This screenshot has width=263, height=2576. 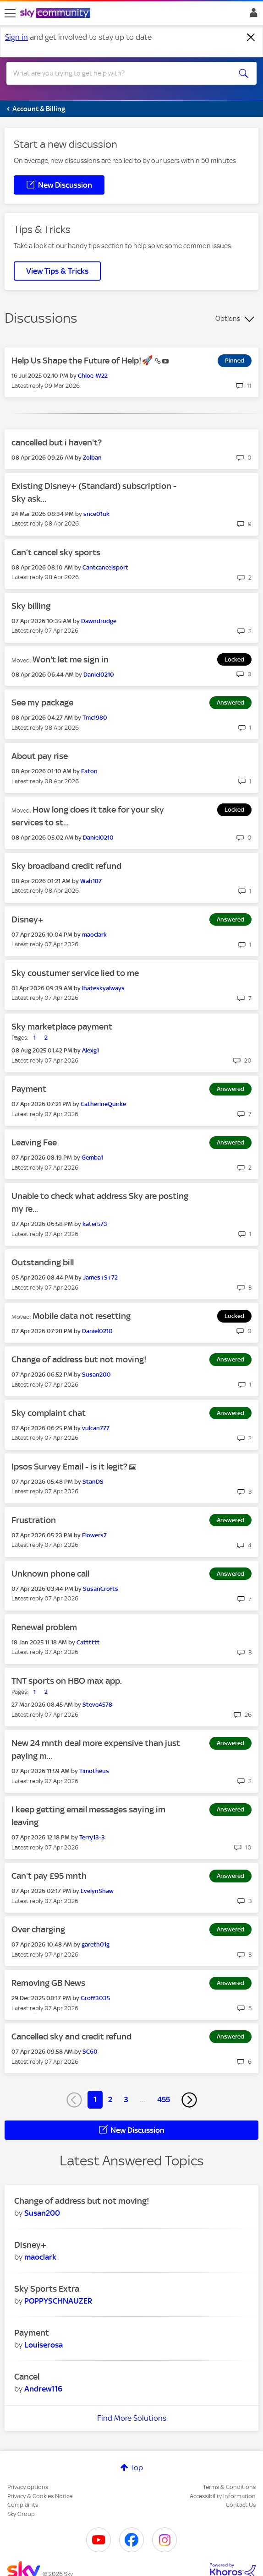 I want to click on [View Profile of Tmc1980], so click(x=94, y=717).